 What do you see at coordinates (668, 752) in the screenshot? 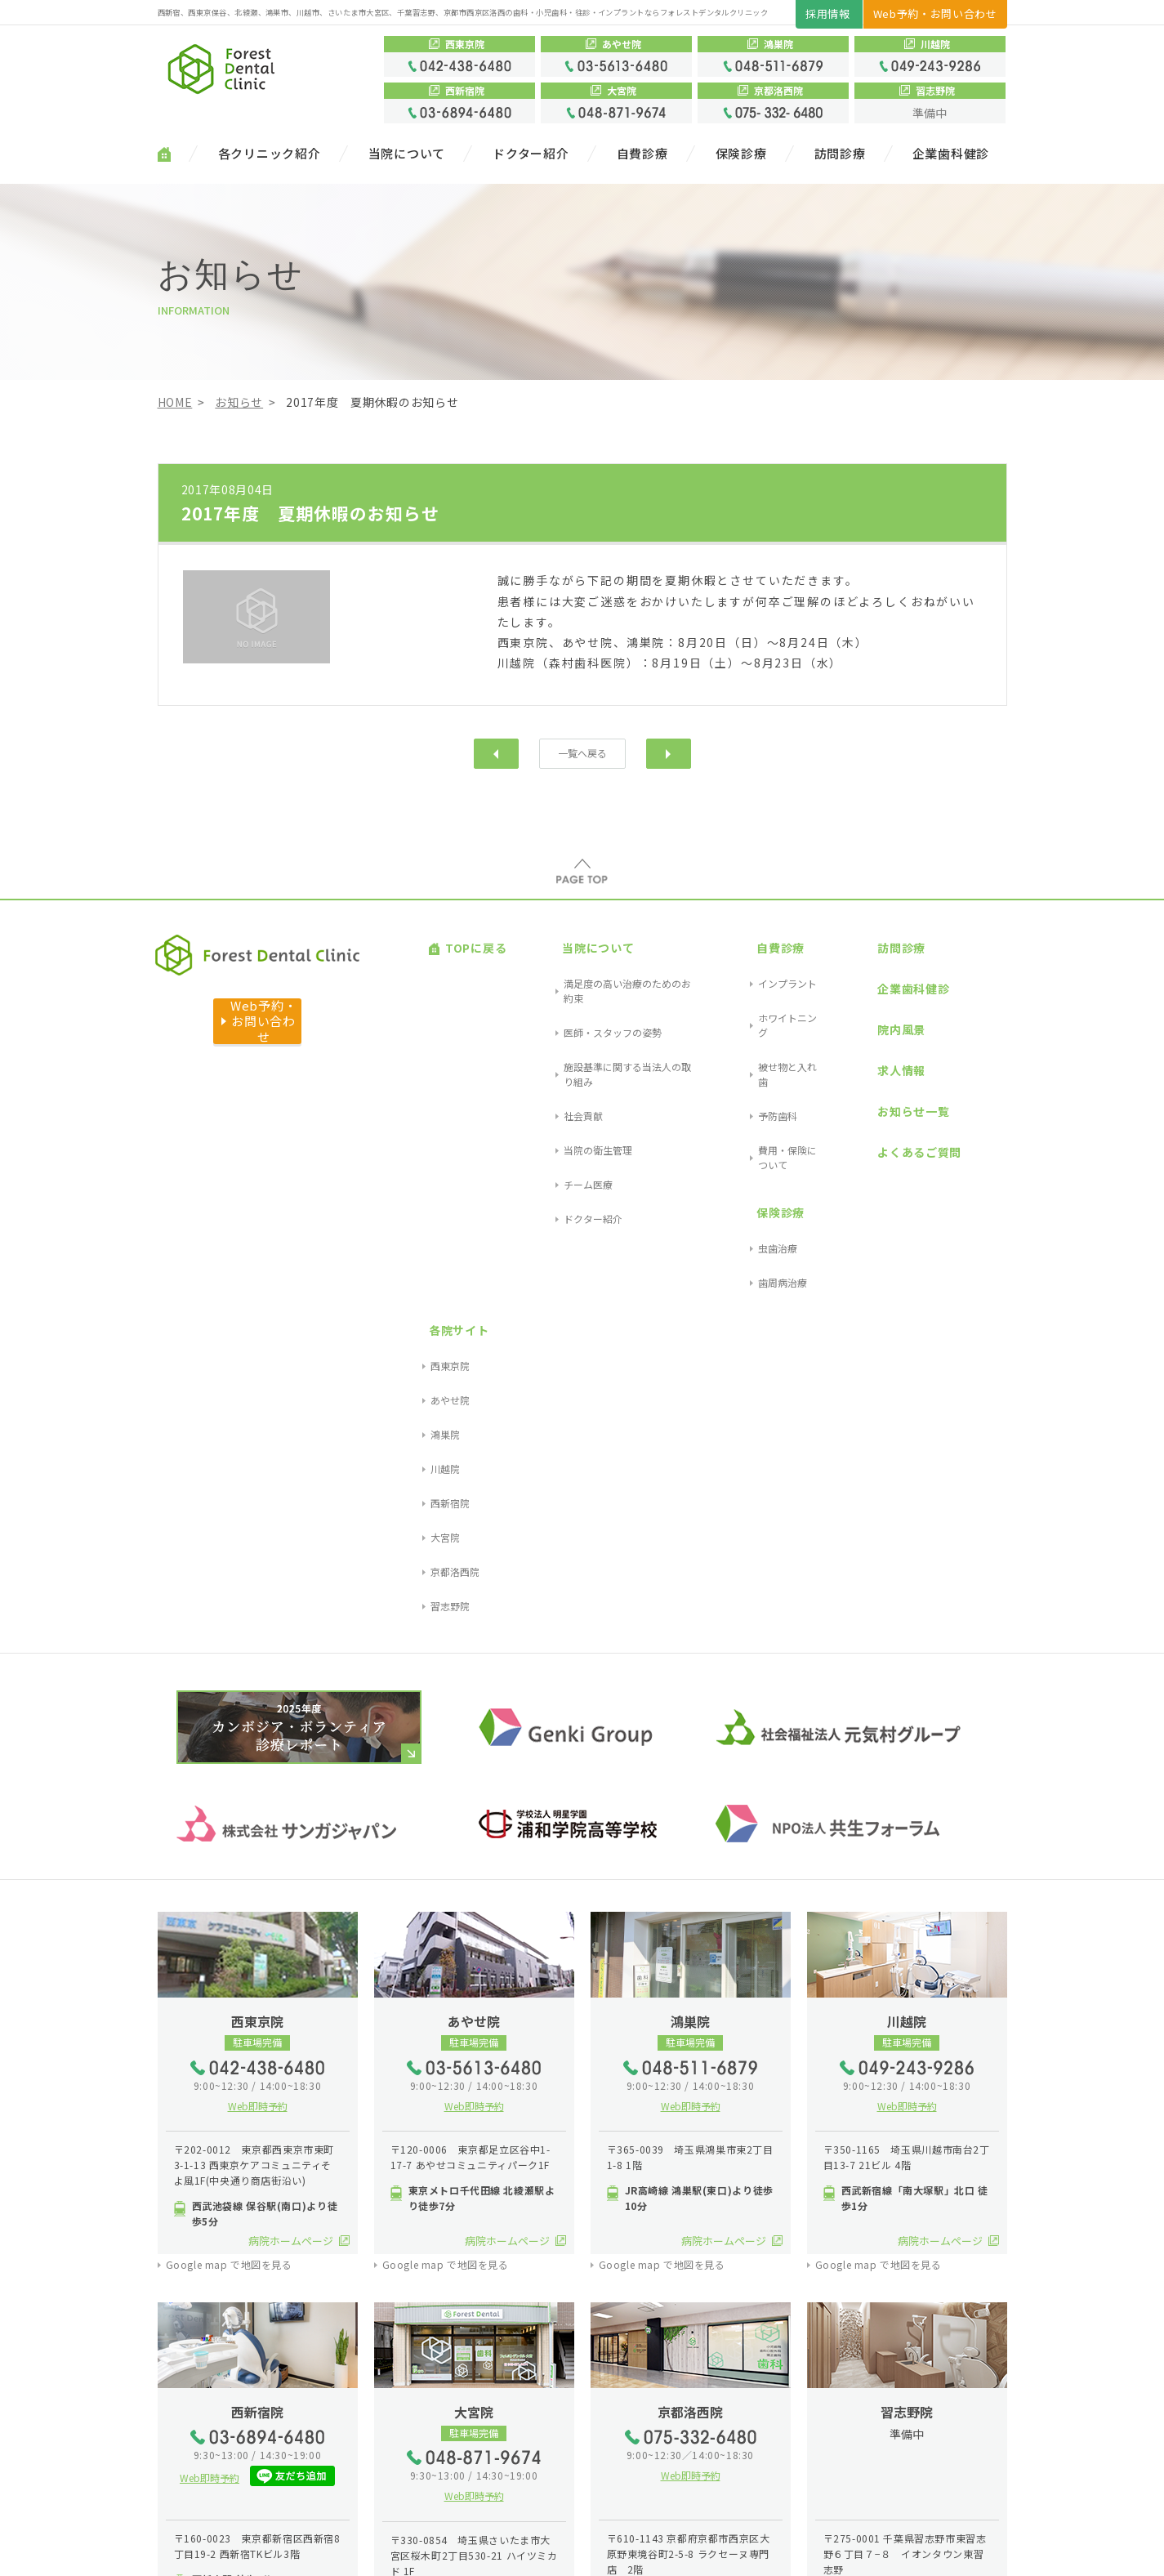
I see `次へ` at bounding box center [668, 752].